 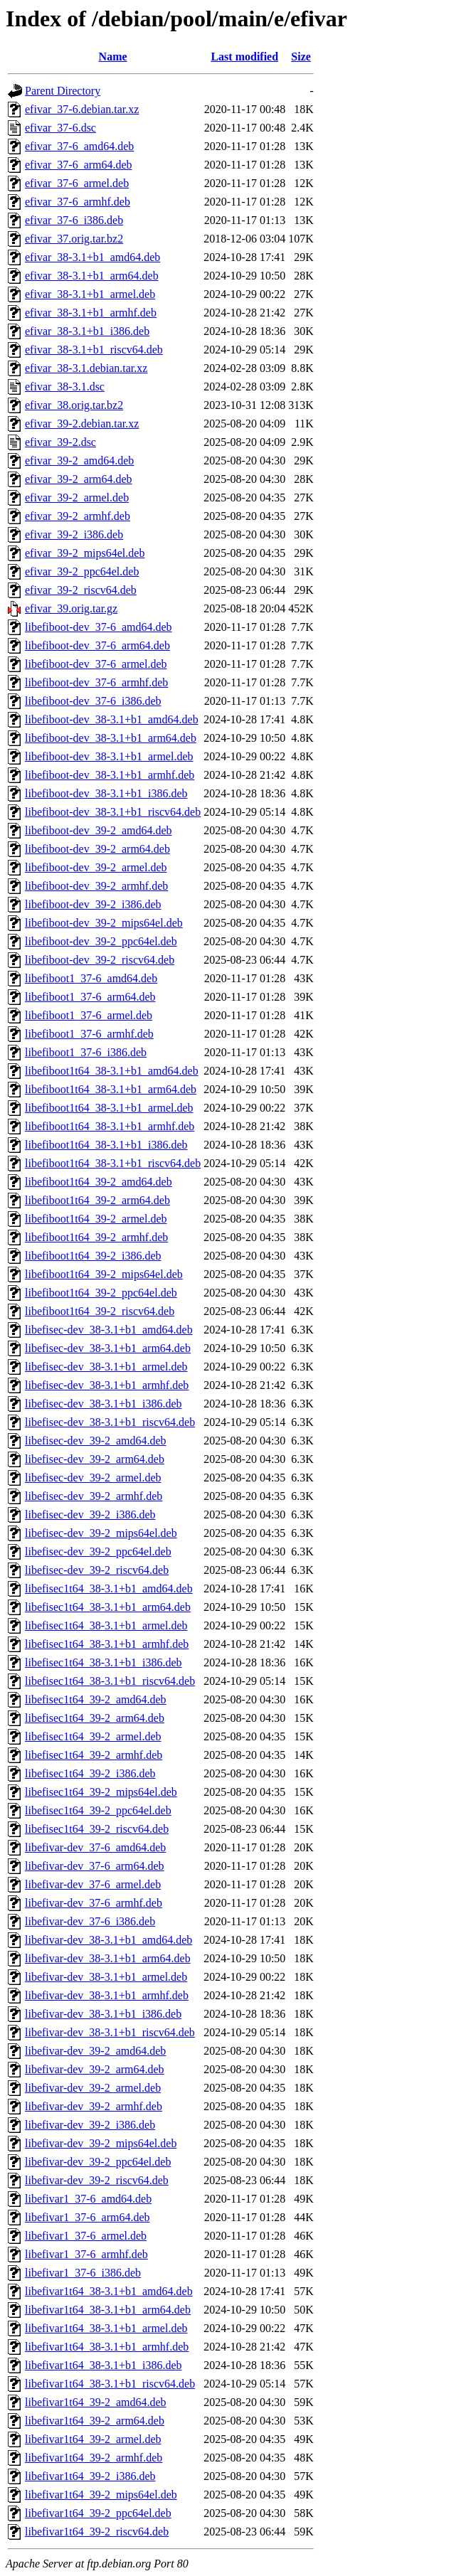 I want to click on efivar_38-3.1+b1_arm64.deb, so click(x=92, y=276).